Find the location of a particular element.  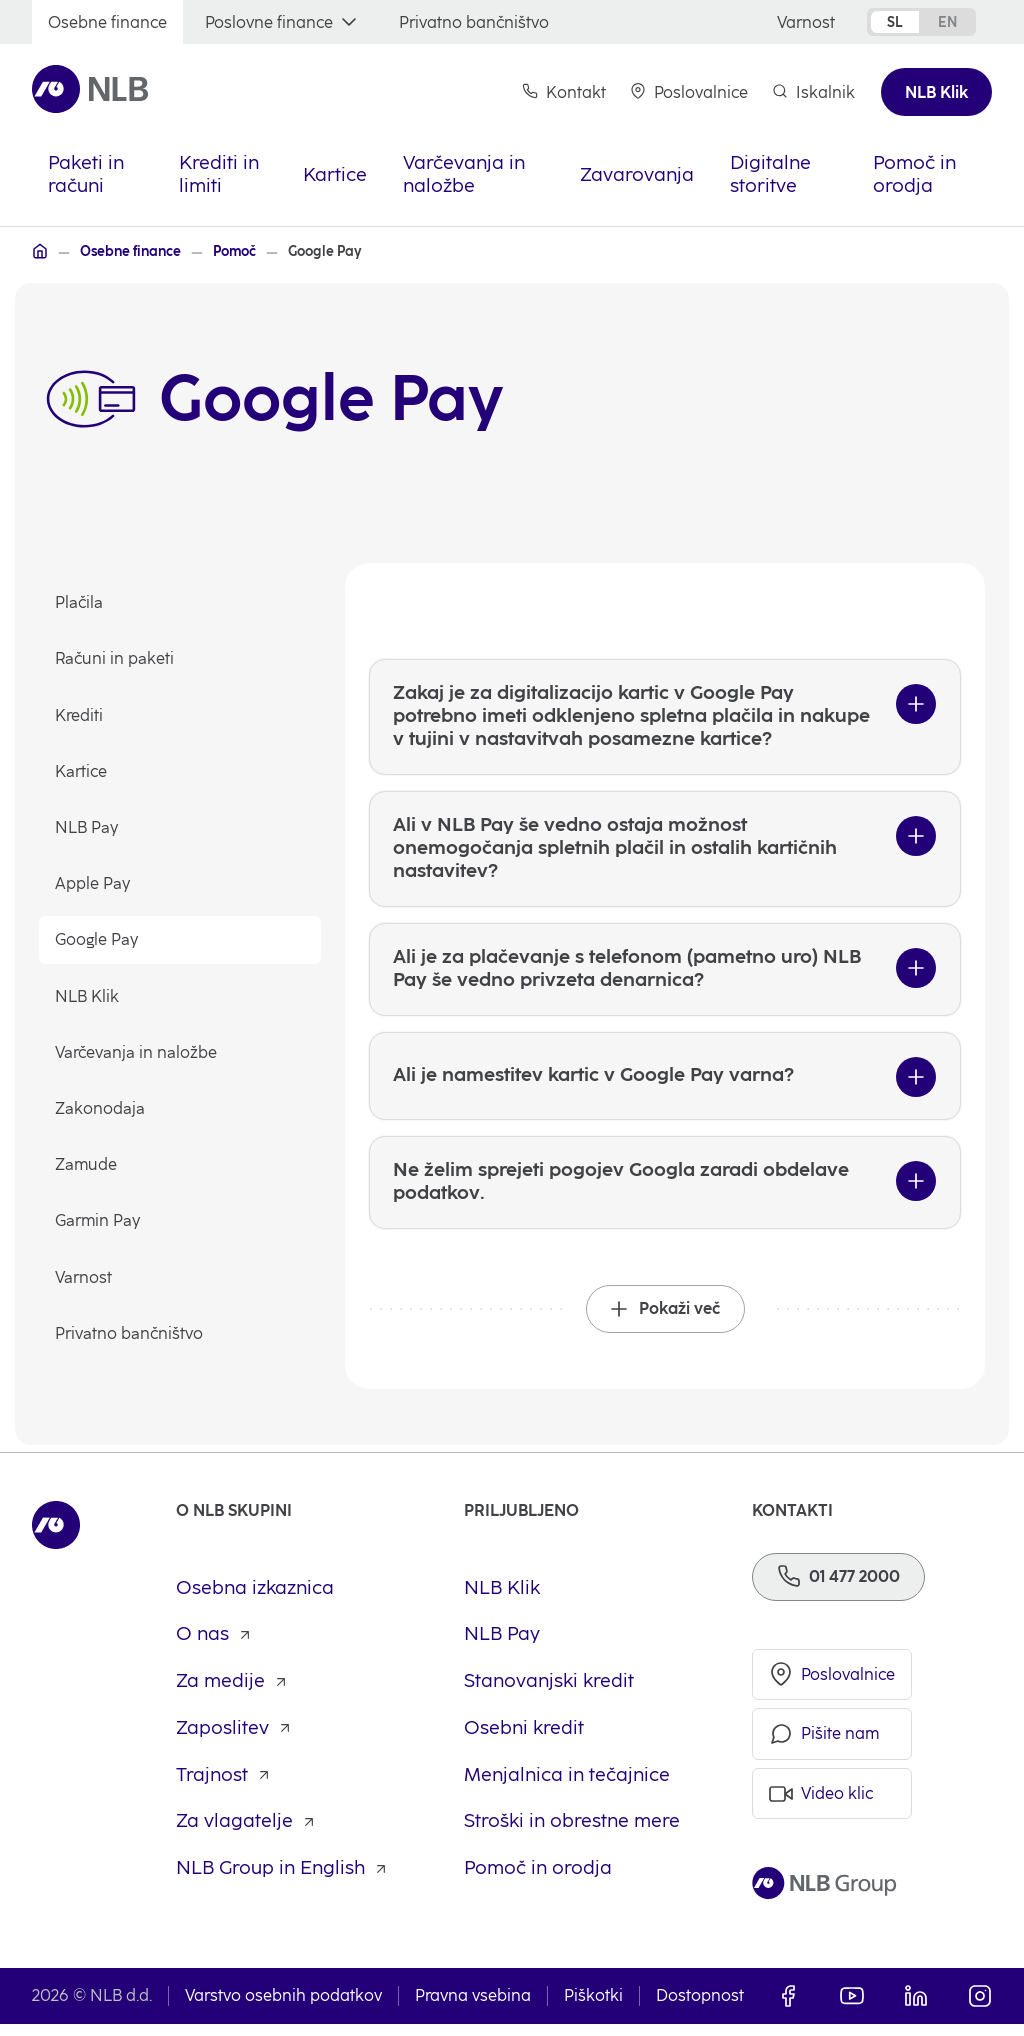

[Pokaži več] is located at coordinates (665, 1320).